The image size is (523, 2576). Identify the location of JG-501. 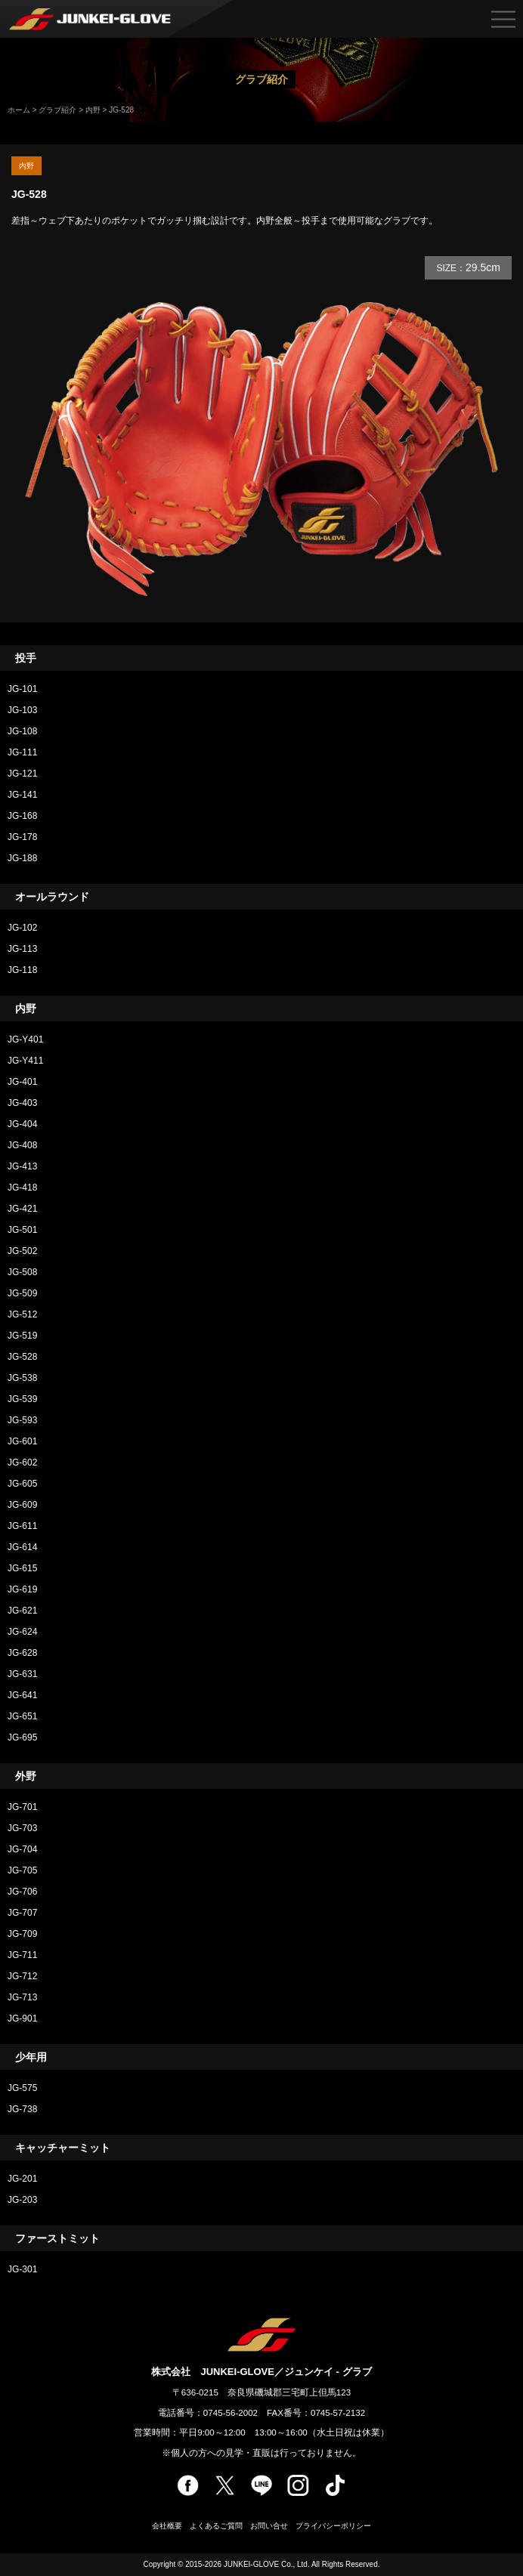
(22, 1230).